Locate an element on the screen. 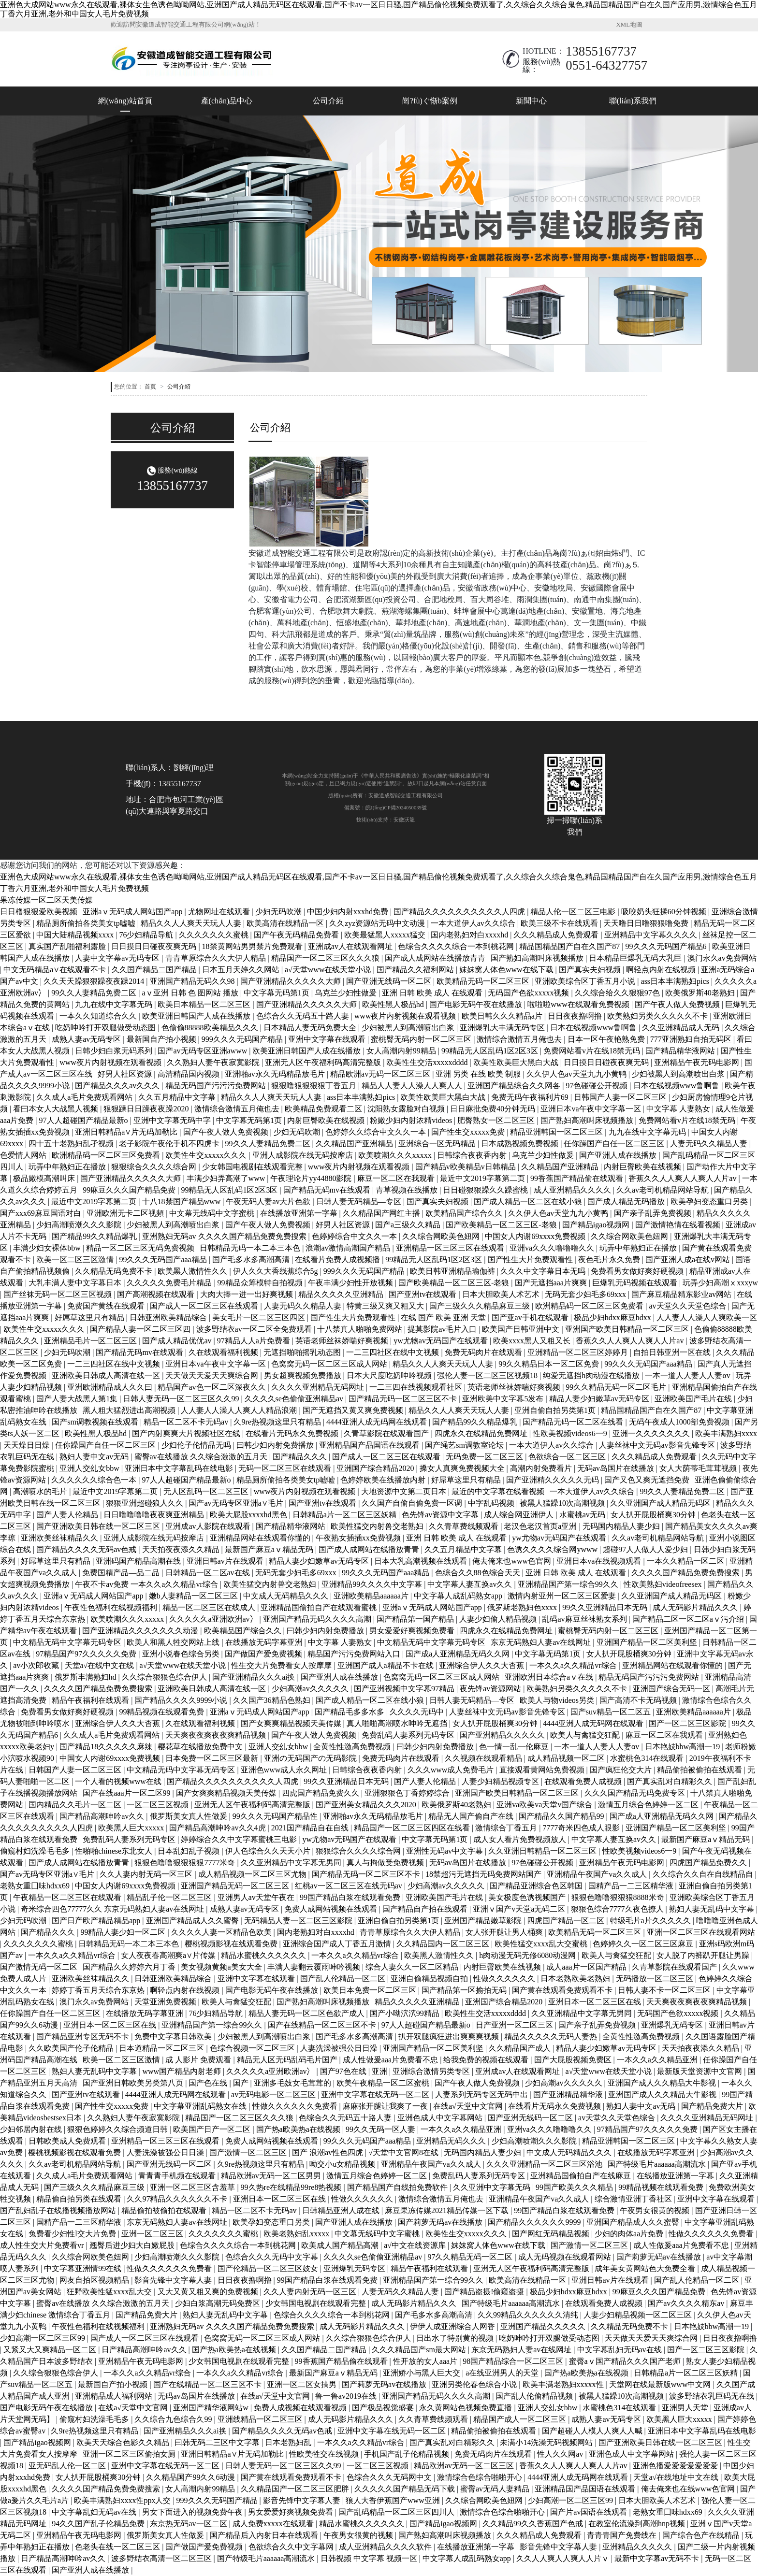  最新中文字幕av无码不卡 is located at coordinates (657, 2558).